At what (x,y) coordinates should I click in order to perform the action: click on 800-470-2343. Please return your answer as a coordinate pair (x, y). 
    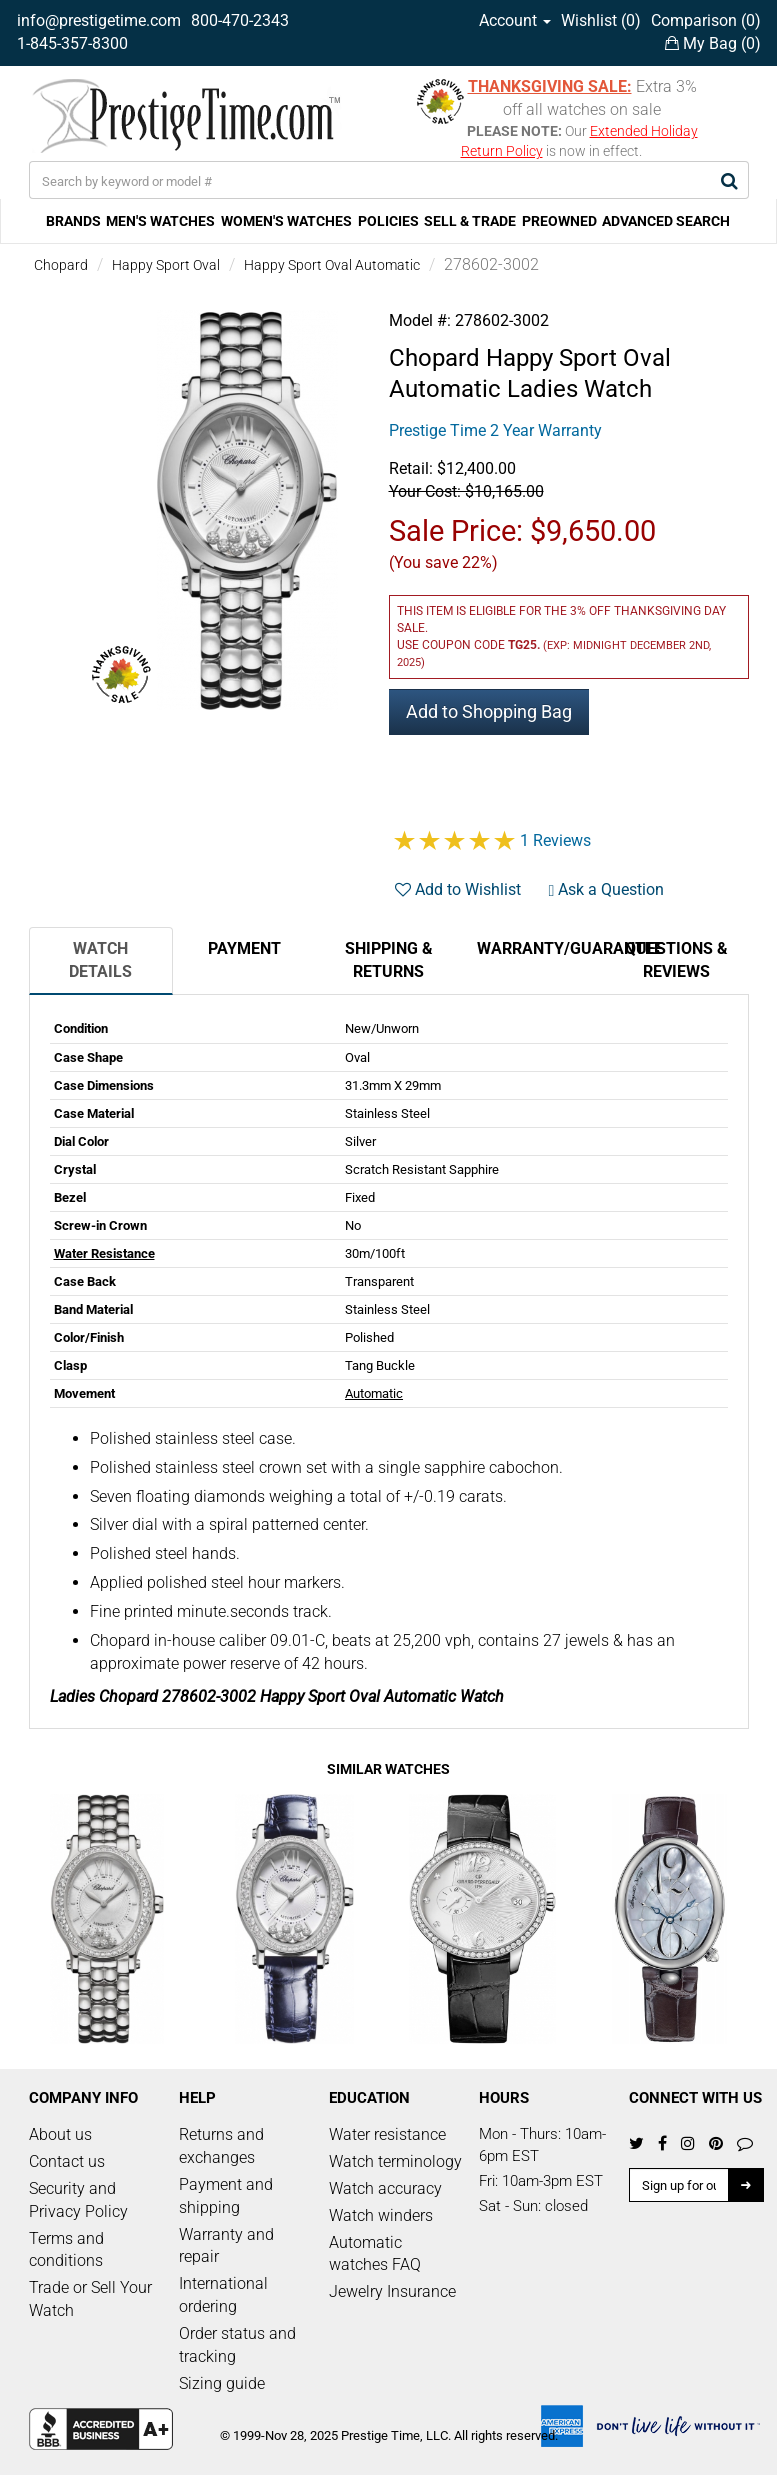
    Looking at the image, I should click on (240, 20).